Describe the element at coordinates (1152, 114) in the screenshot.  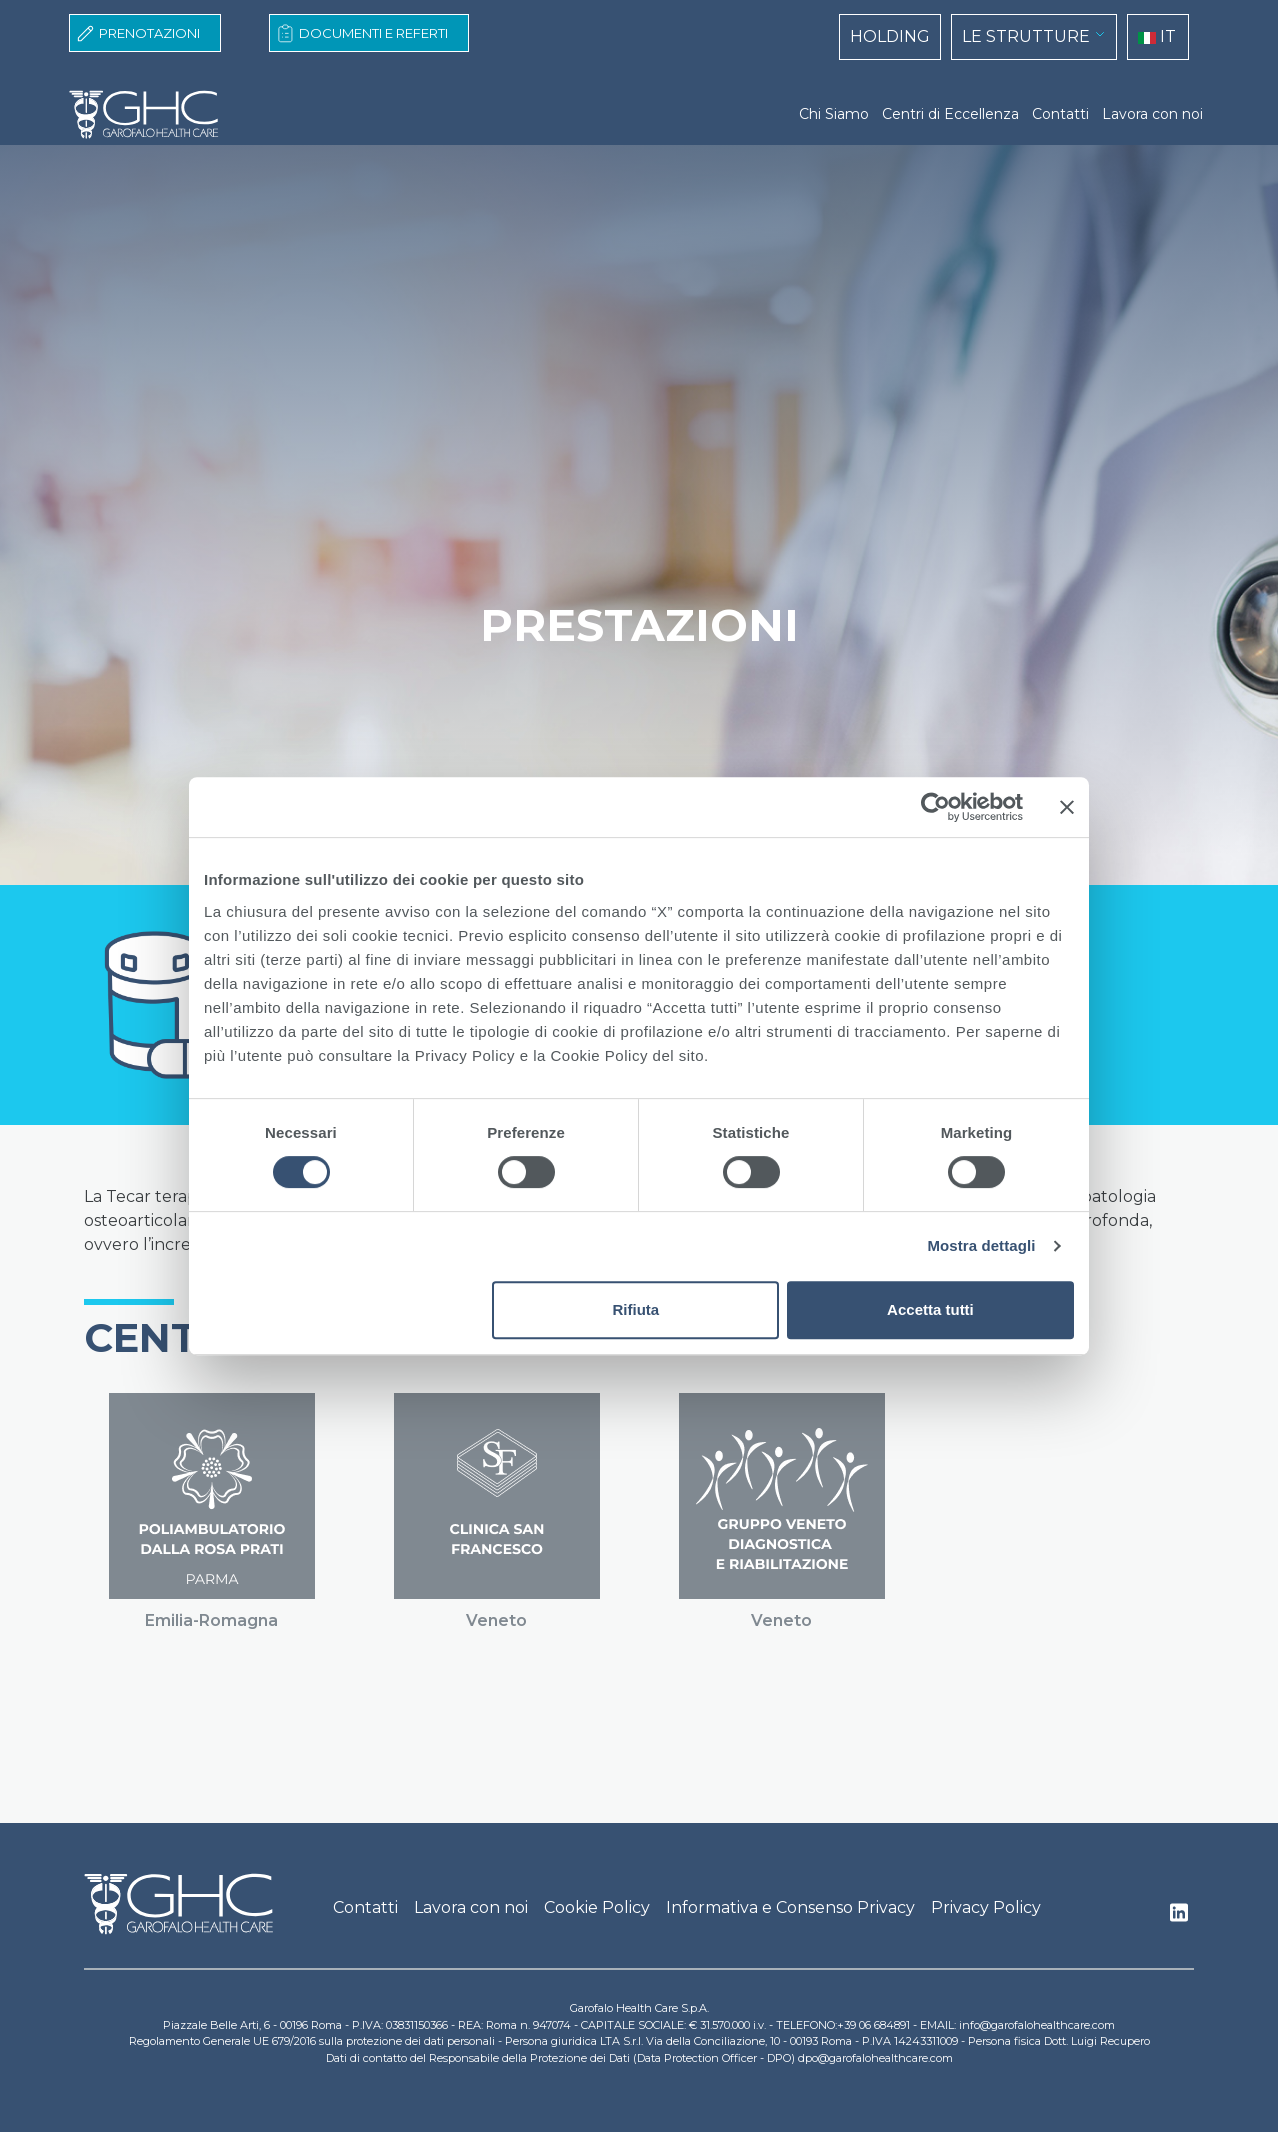
I see `Lavora con noi` at that location.